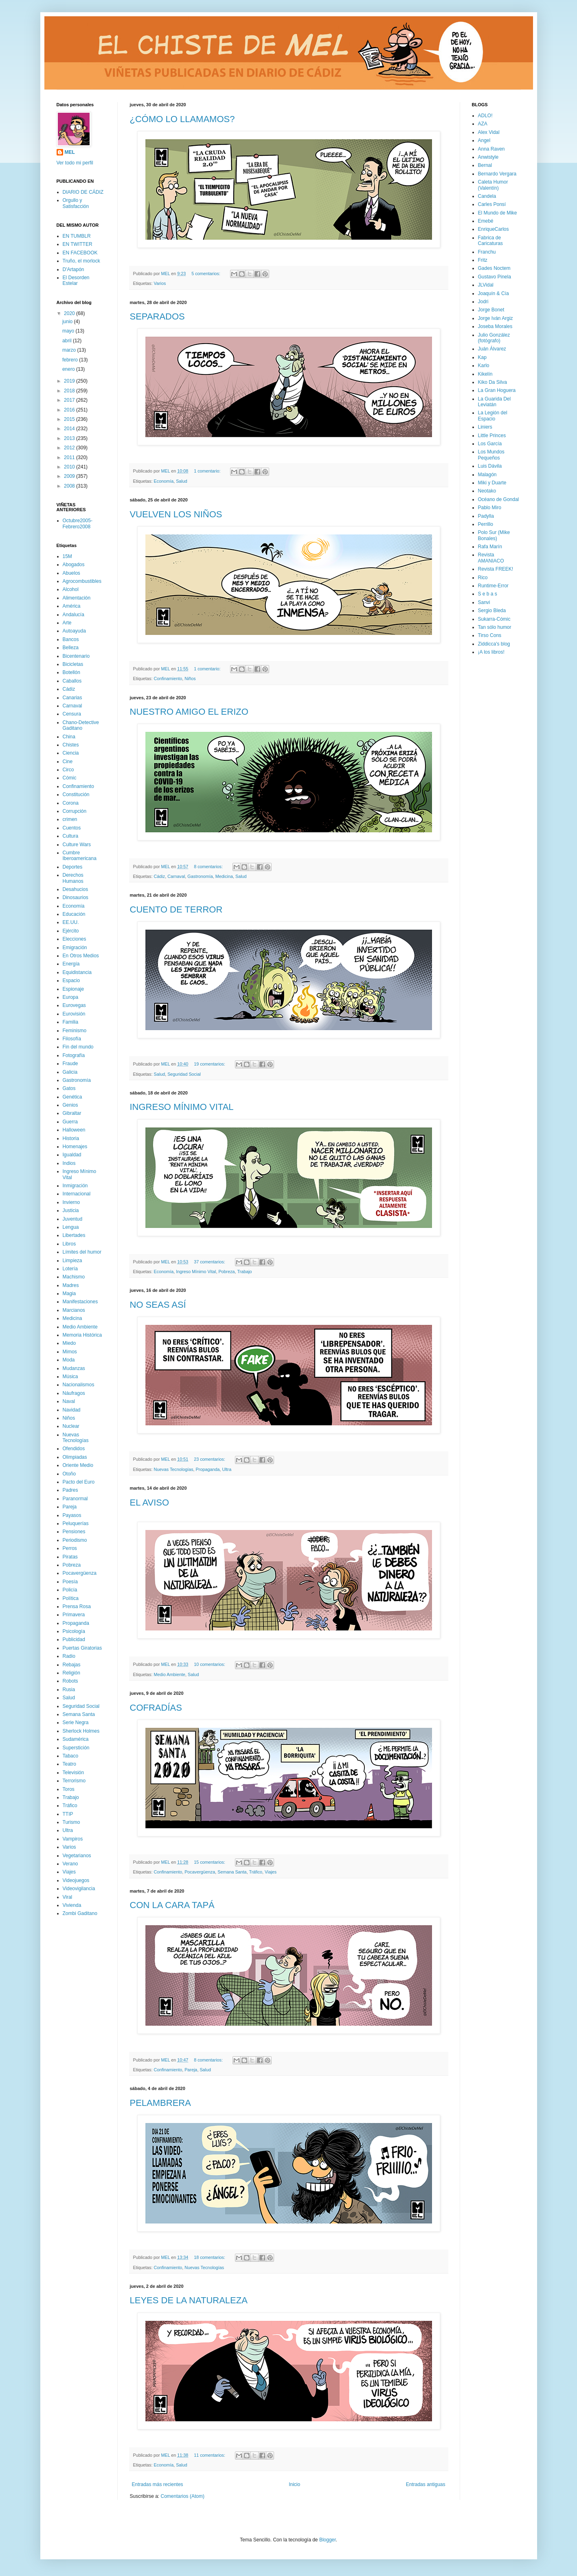 This screenshot has width=577, height=2576. I want to click on 1 comentario:, so click(208, 470).